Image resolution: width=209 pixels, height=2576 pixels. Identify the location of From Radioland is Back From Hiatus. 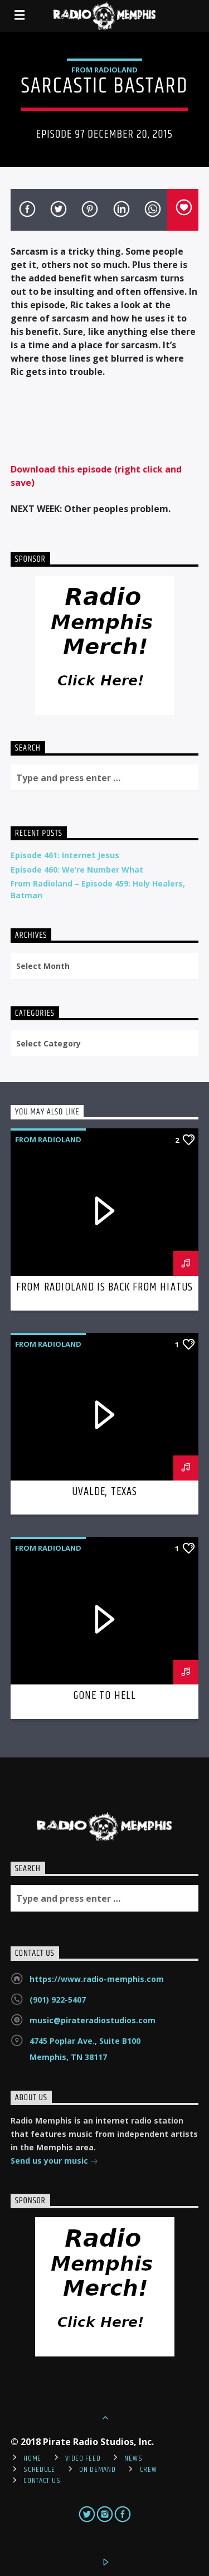
(104, 1287).